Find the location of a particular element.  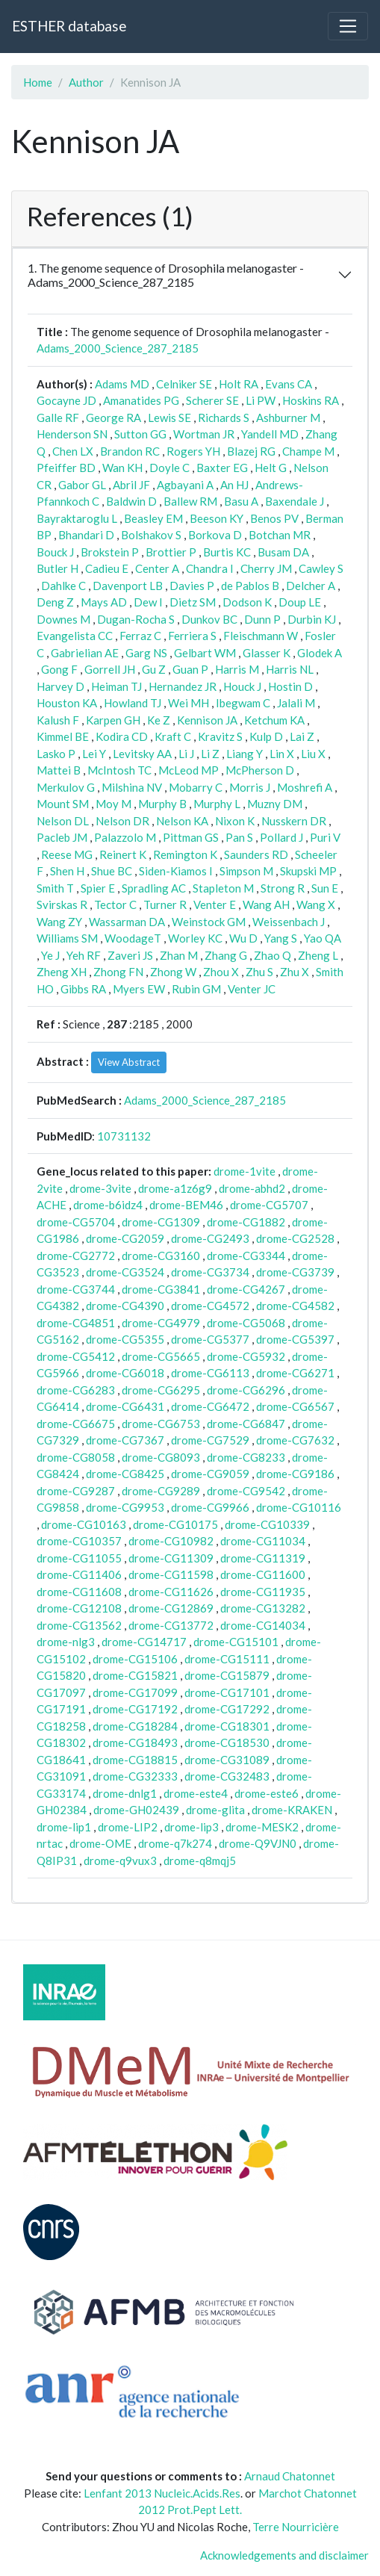

drome-CG11608 is located at coordinates (79, 1591).